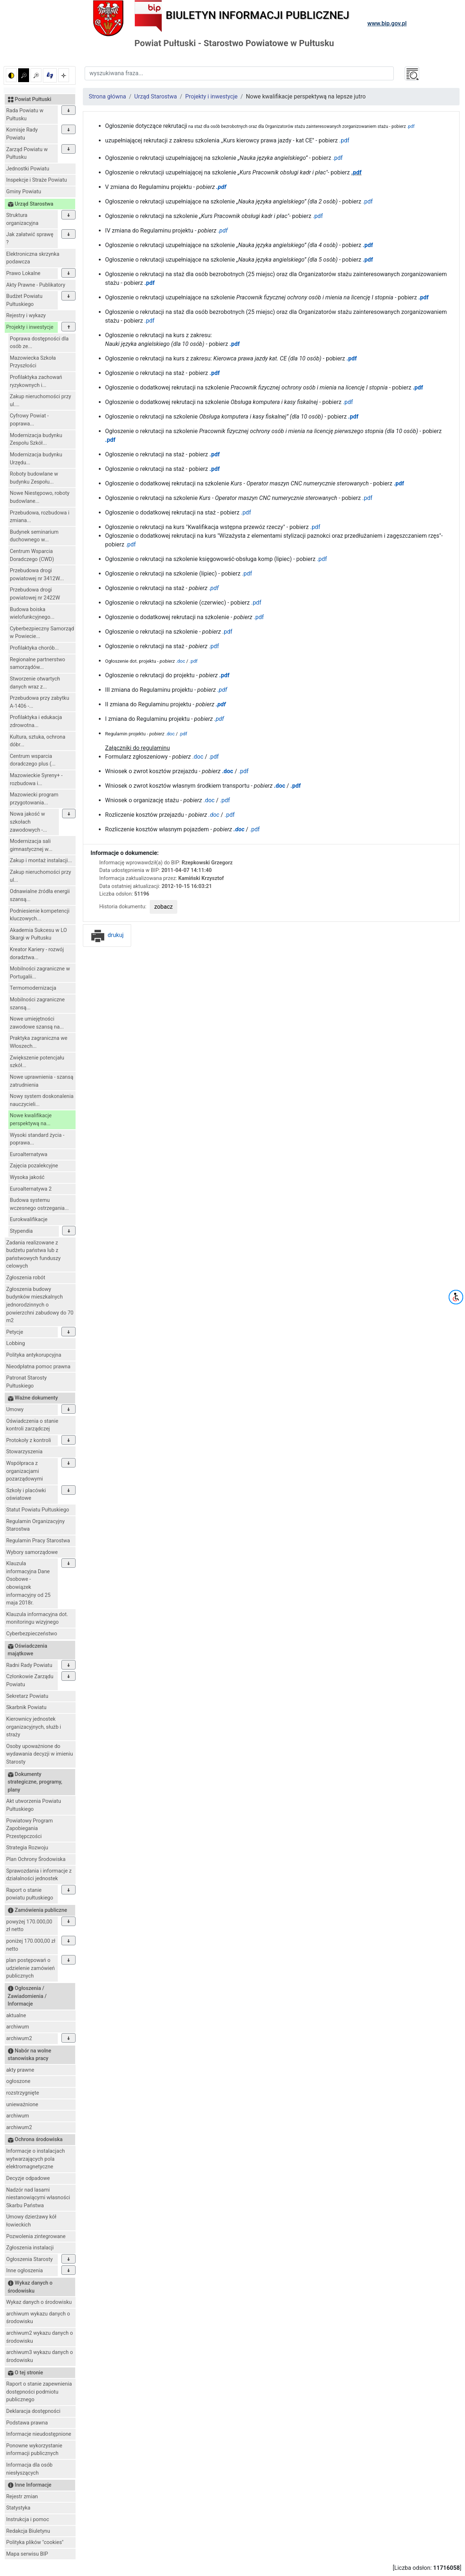  Describe the element at coordinates (29, 2469) in the screenshot. I see `Informacja dla osób niesłyszących` at that location.